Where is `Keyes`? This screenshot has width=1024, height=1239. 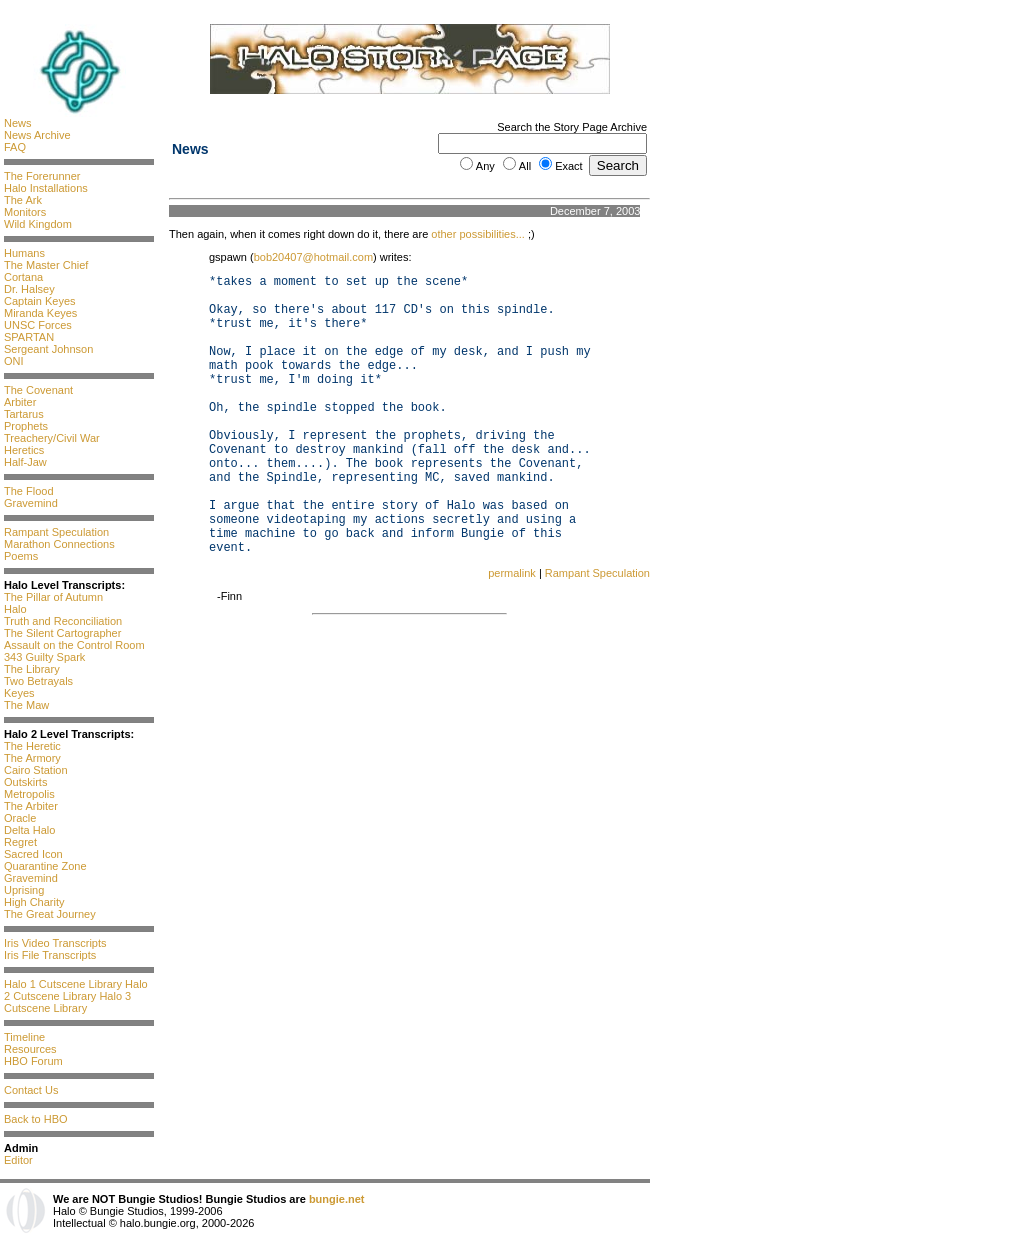 Keyes is located at coordinates (19, 693).